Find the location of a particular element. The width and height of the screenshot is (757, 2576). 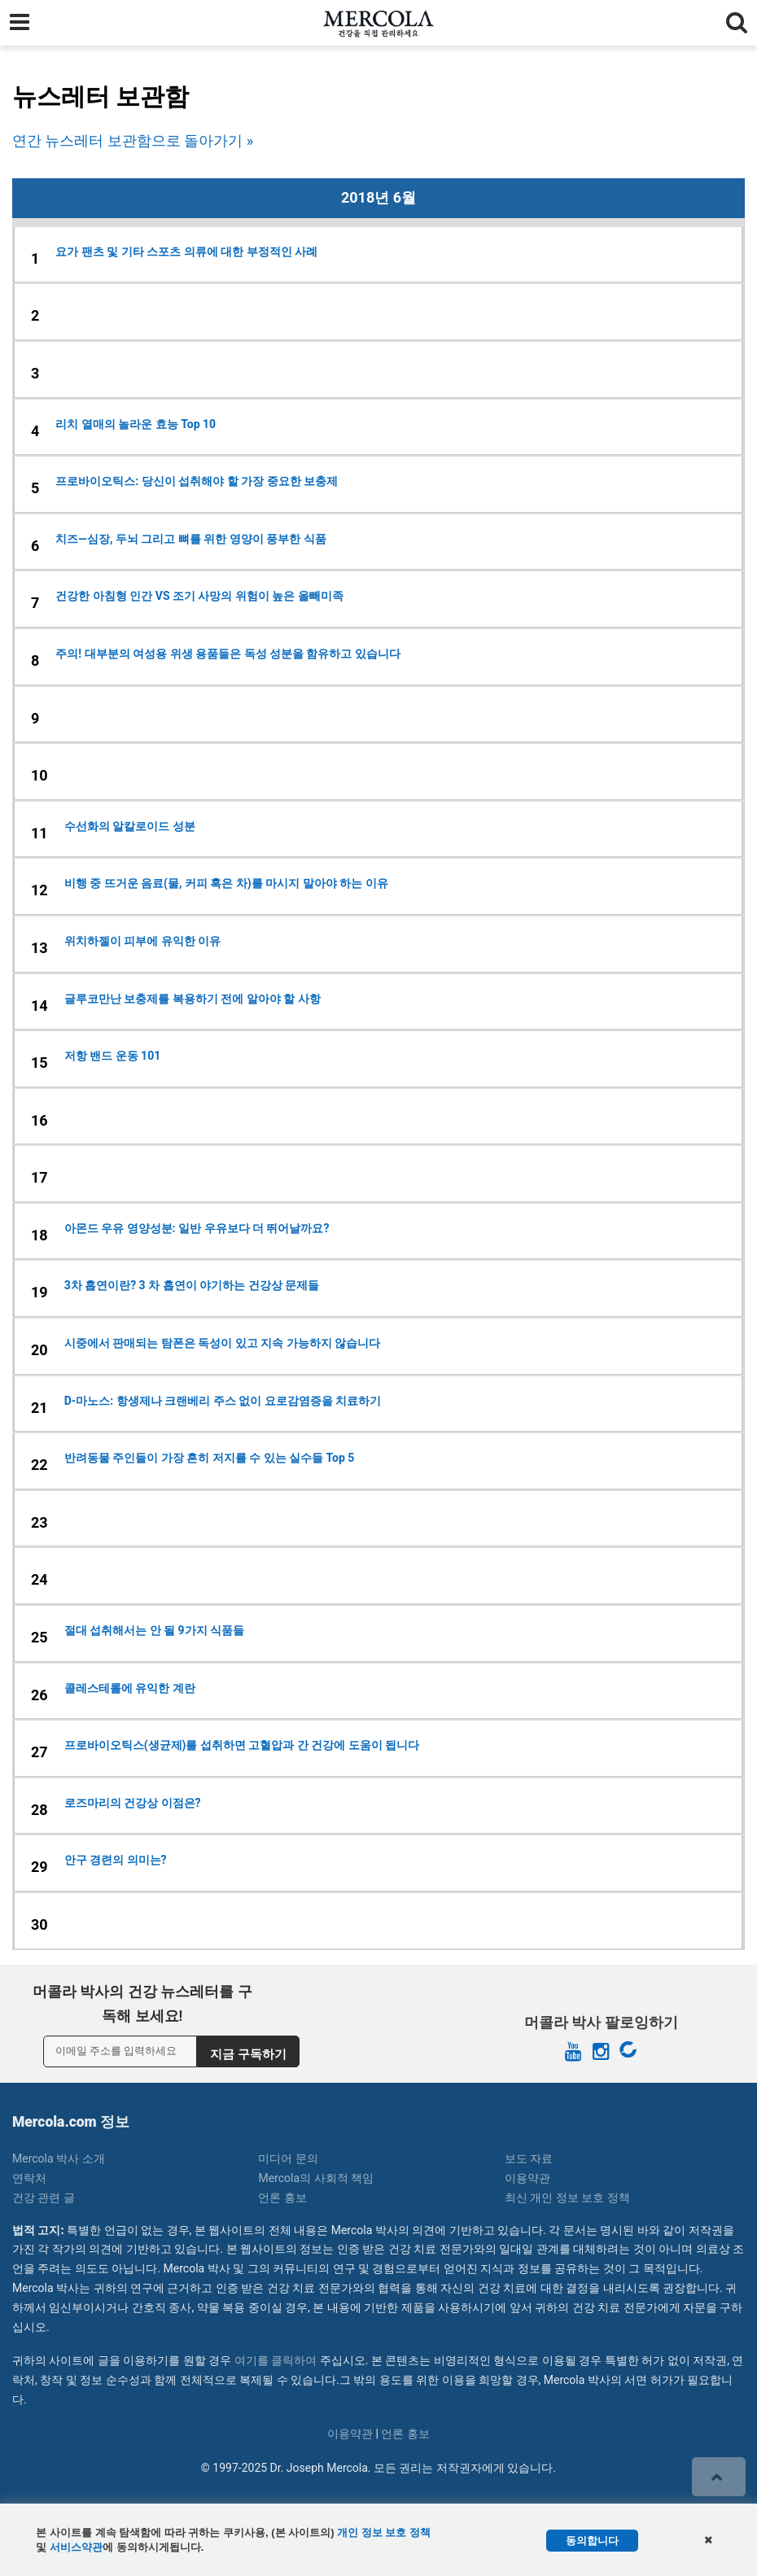

콜레스테롤에 유익한 계란 is located at coordinates (129, 1688).